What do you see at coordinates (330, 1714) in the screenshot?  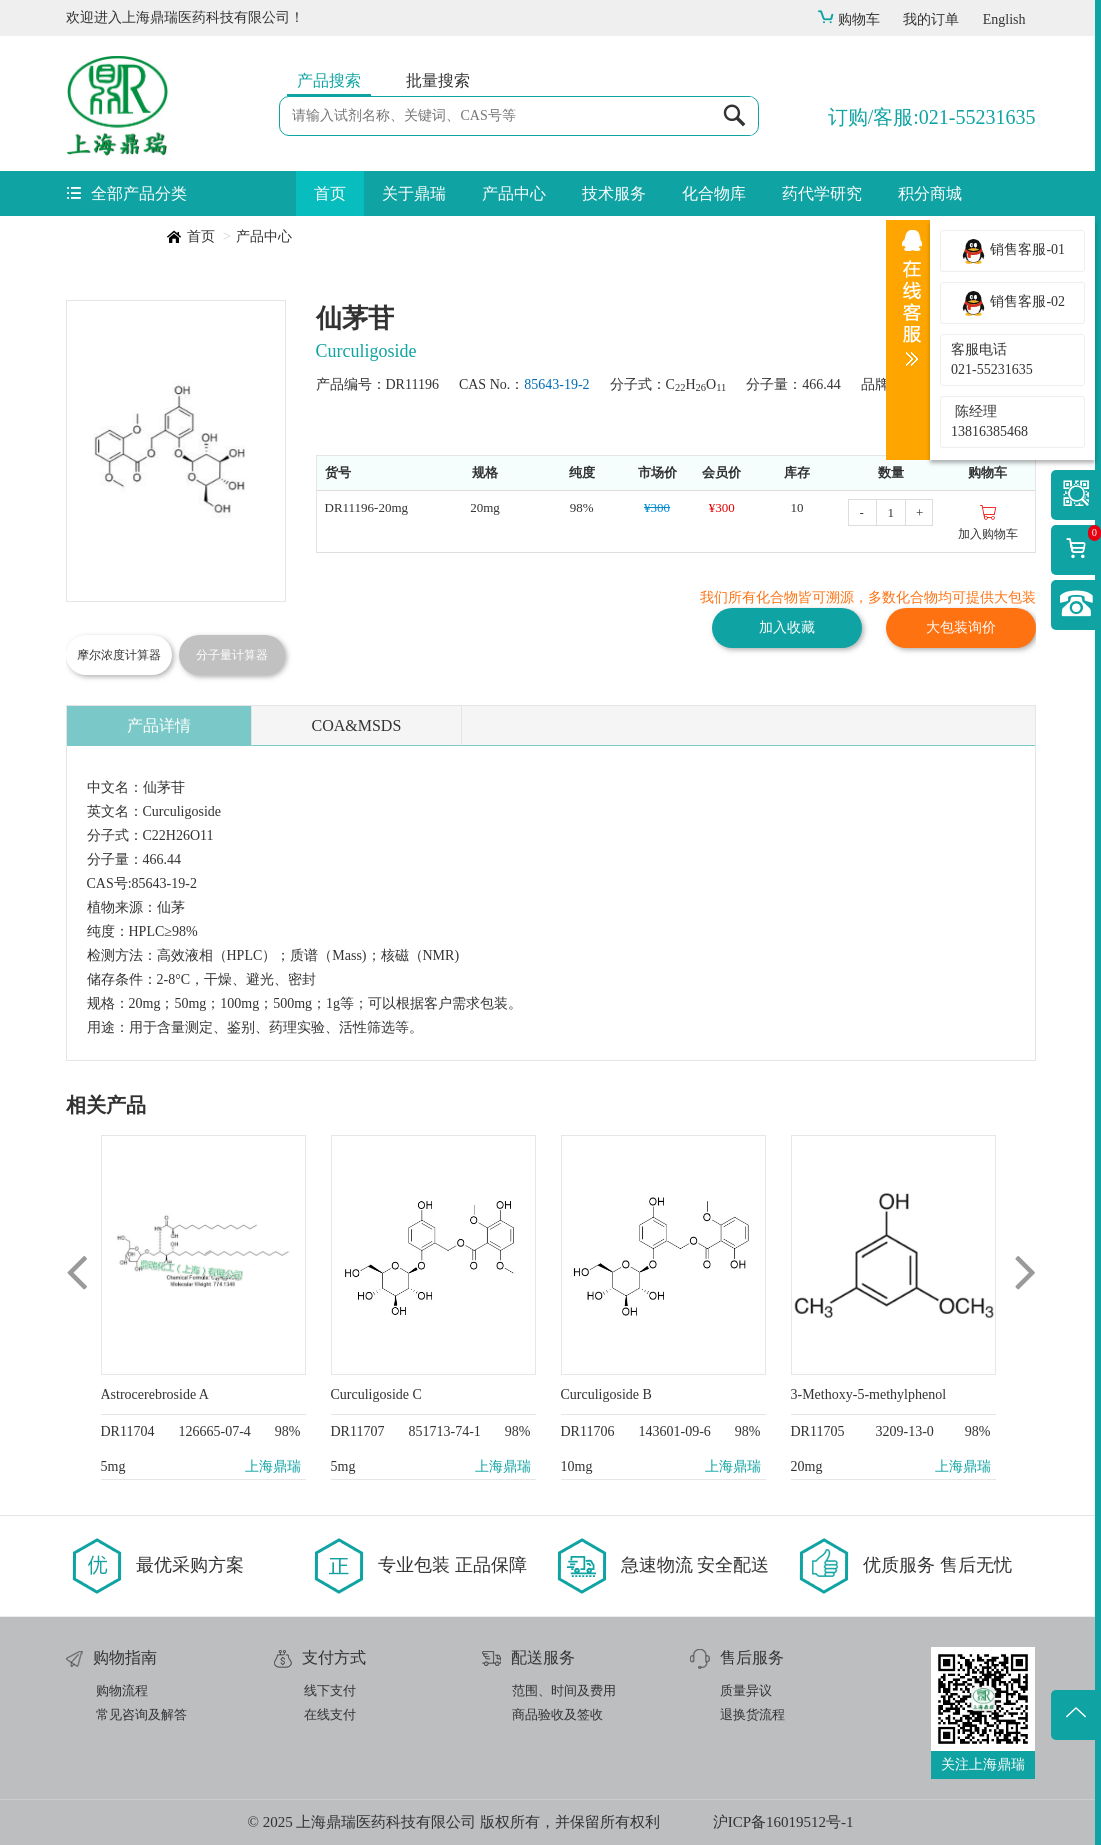 I see `在线支付` at bounding box center [330, 1714].